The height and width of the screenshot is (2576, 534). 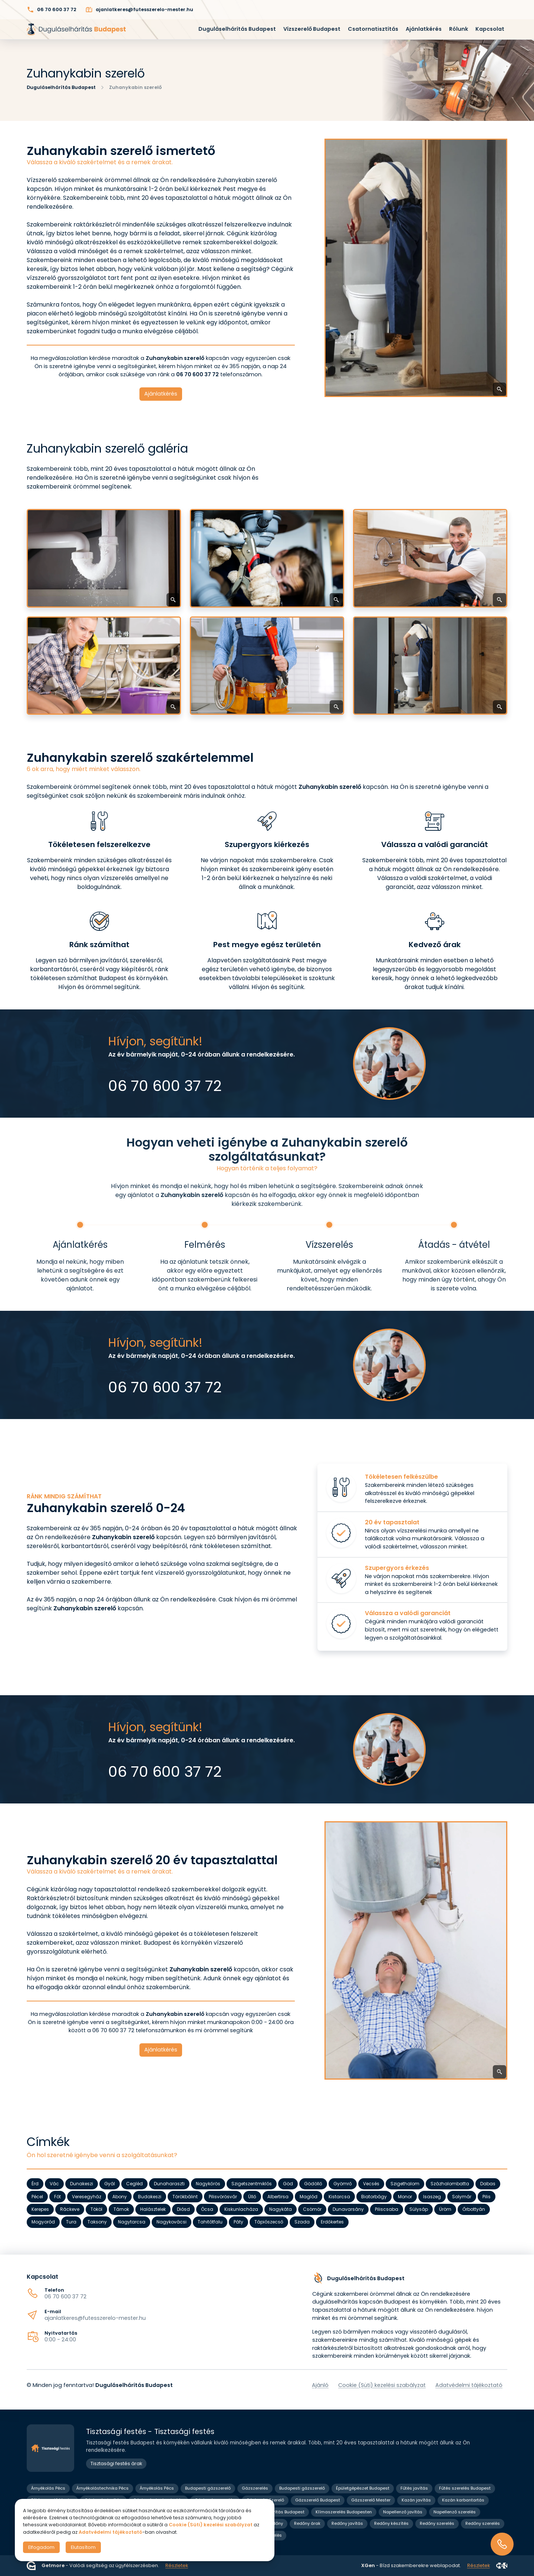 I want to click on Cegléd, so click(x=134, y=2184).